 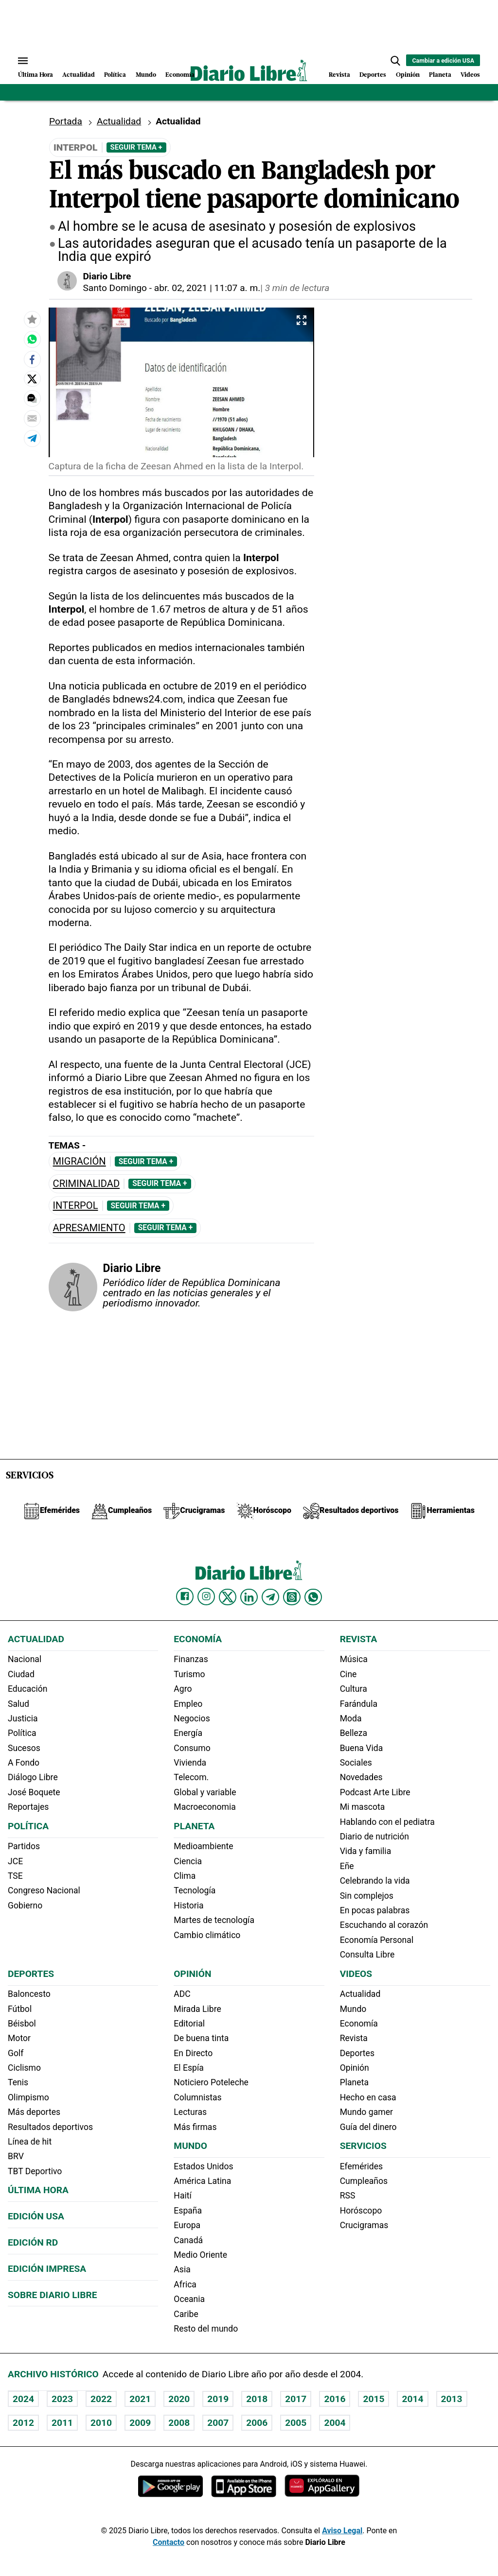 What do you see at coordinates (361, 1748) in the screenshot?
I see `Buena Vida` at bounding box center [361, 1748].